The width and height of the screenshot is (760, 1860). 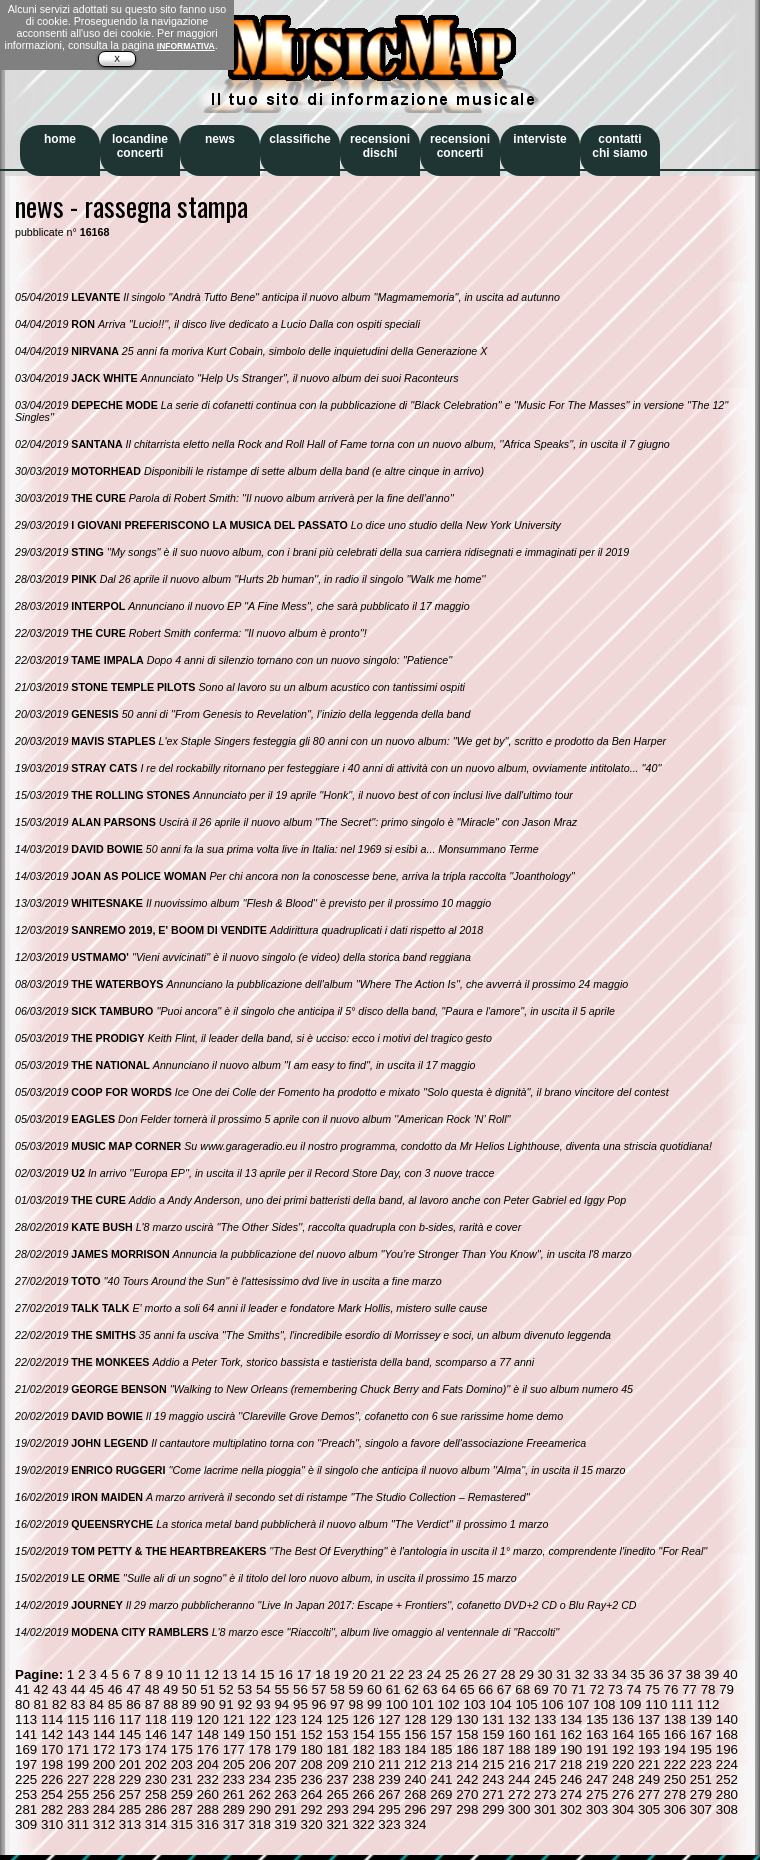 What do you see at coordinates (727, 1749) in the screenshot?
I see `196` at bounding box center [727, 1749].